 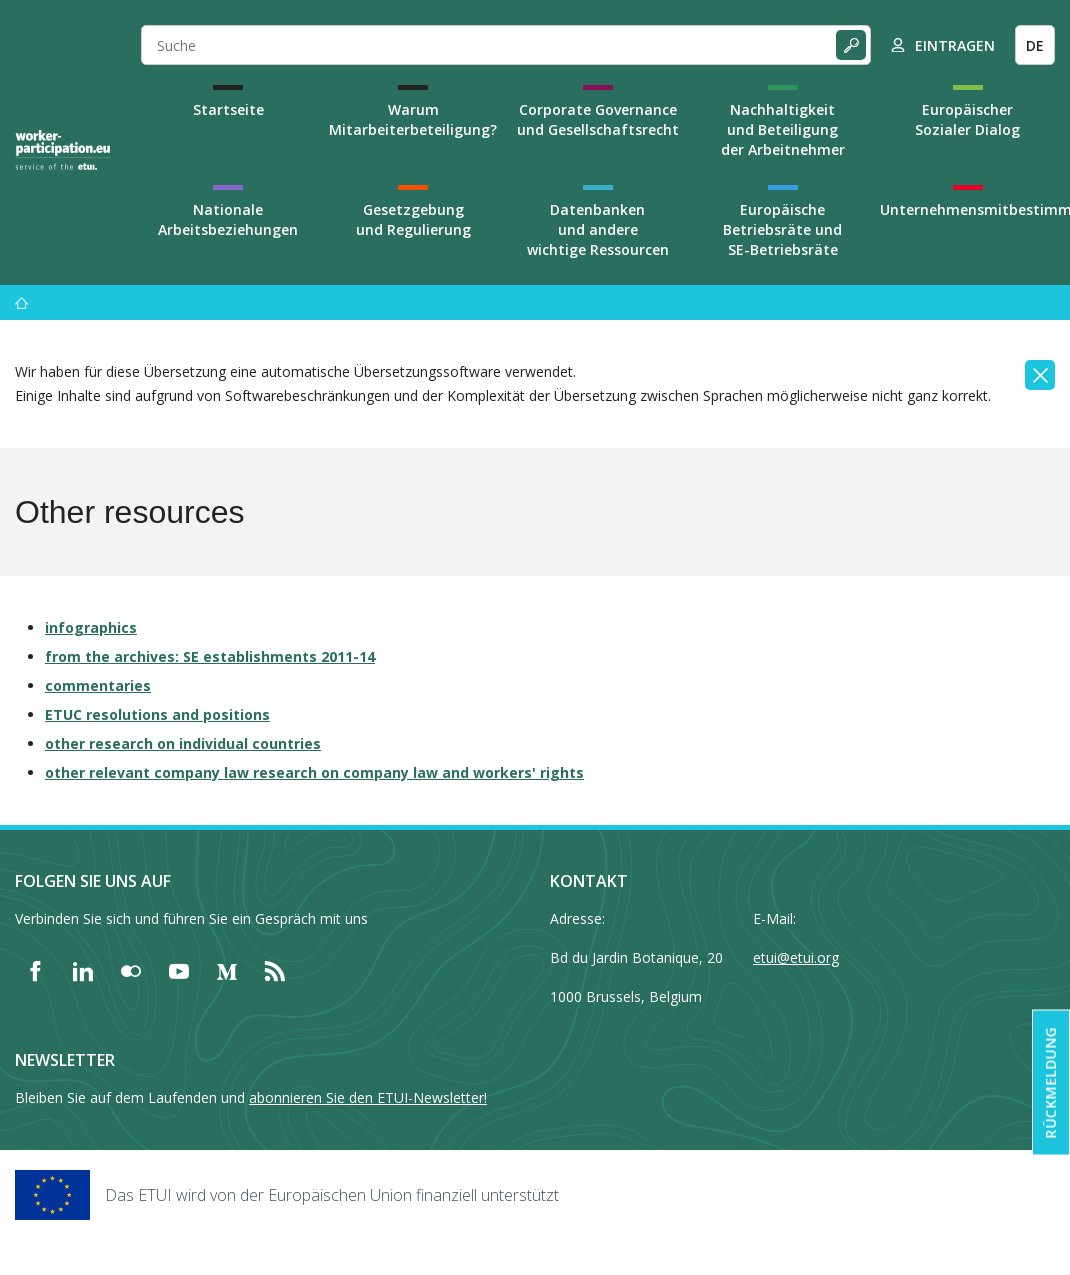 I want to click on Corporate Governance und Gesellschaftsrecht, so click(x=598, y=119).